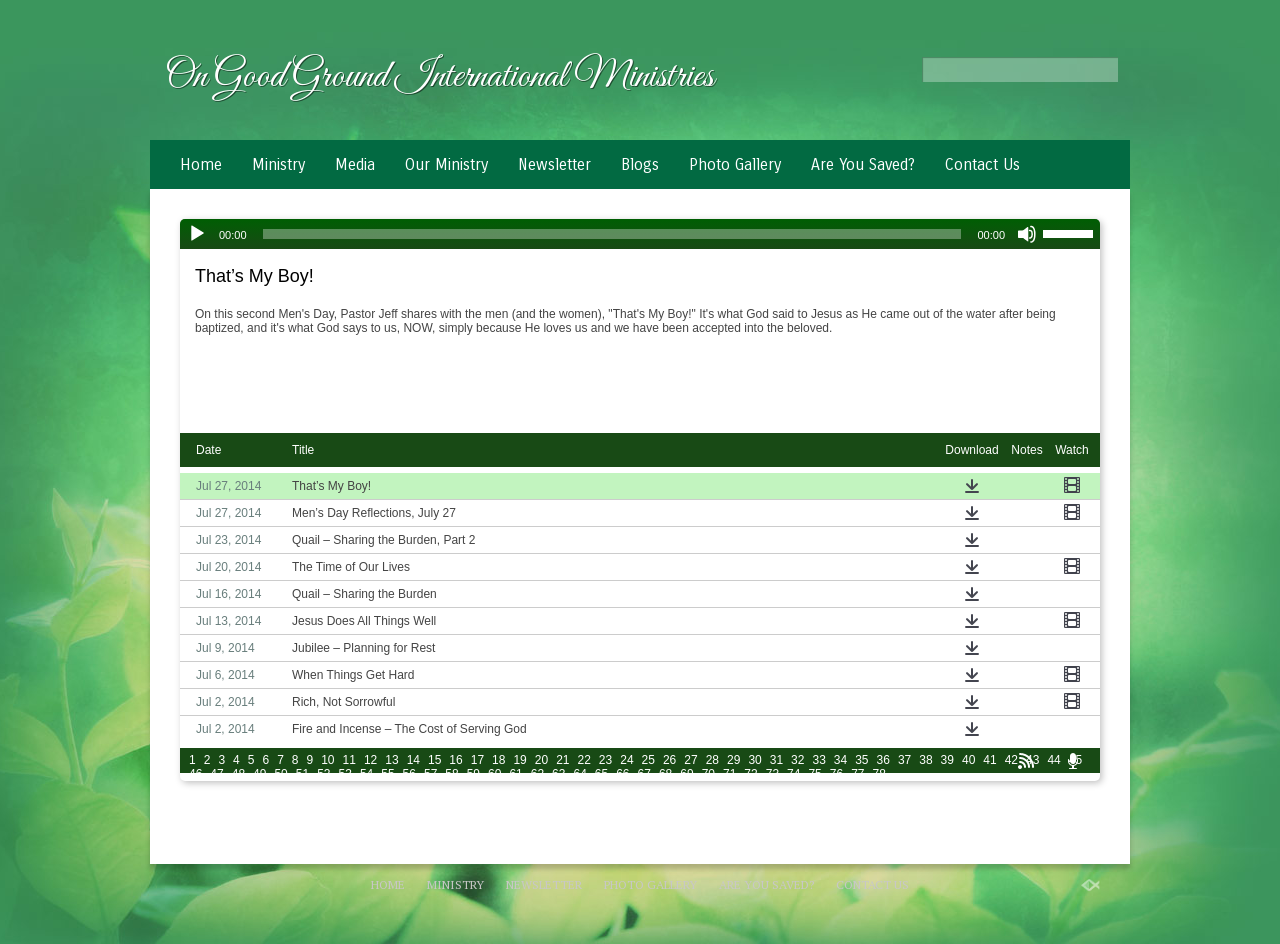 This screenshot has width=1280, height=944. I want to click on 27, so click(690, 760).